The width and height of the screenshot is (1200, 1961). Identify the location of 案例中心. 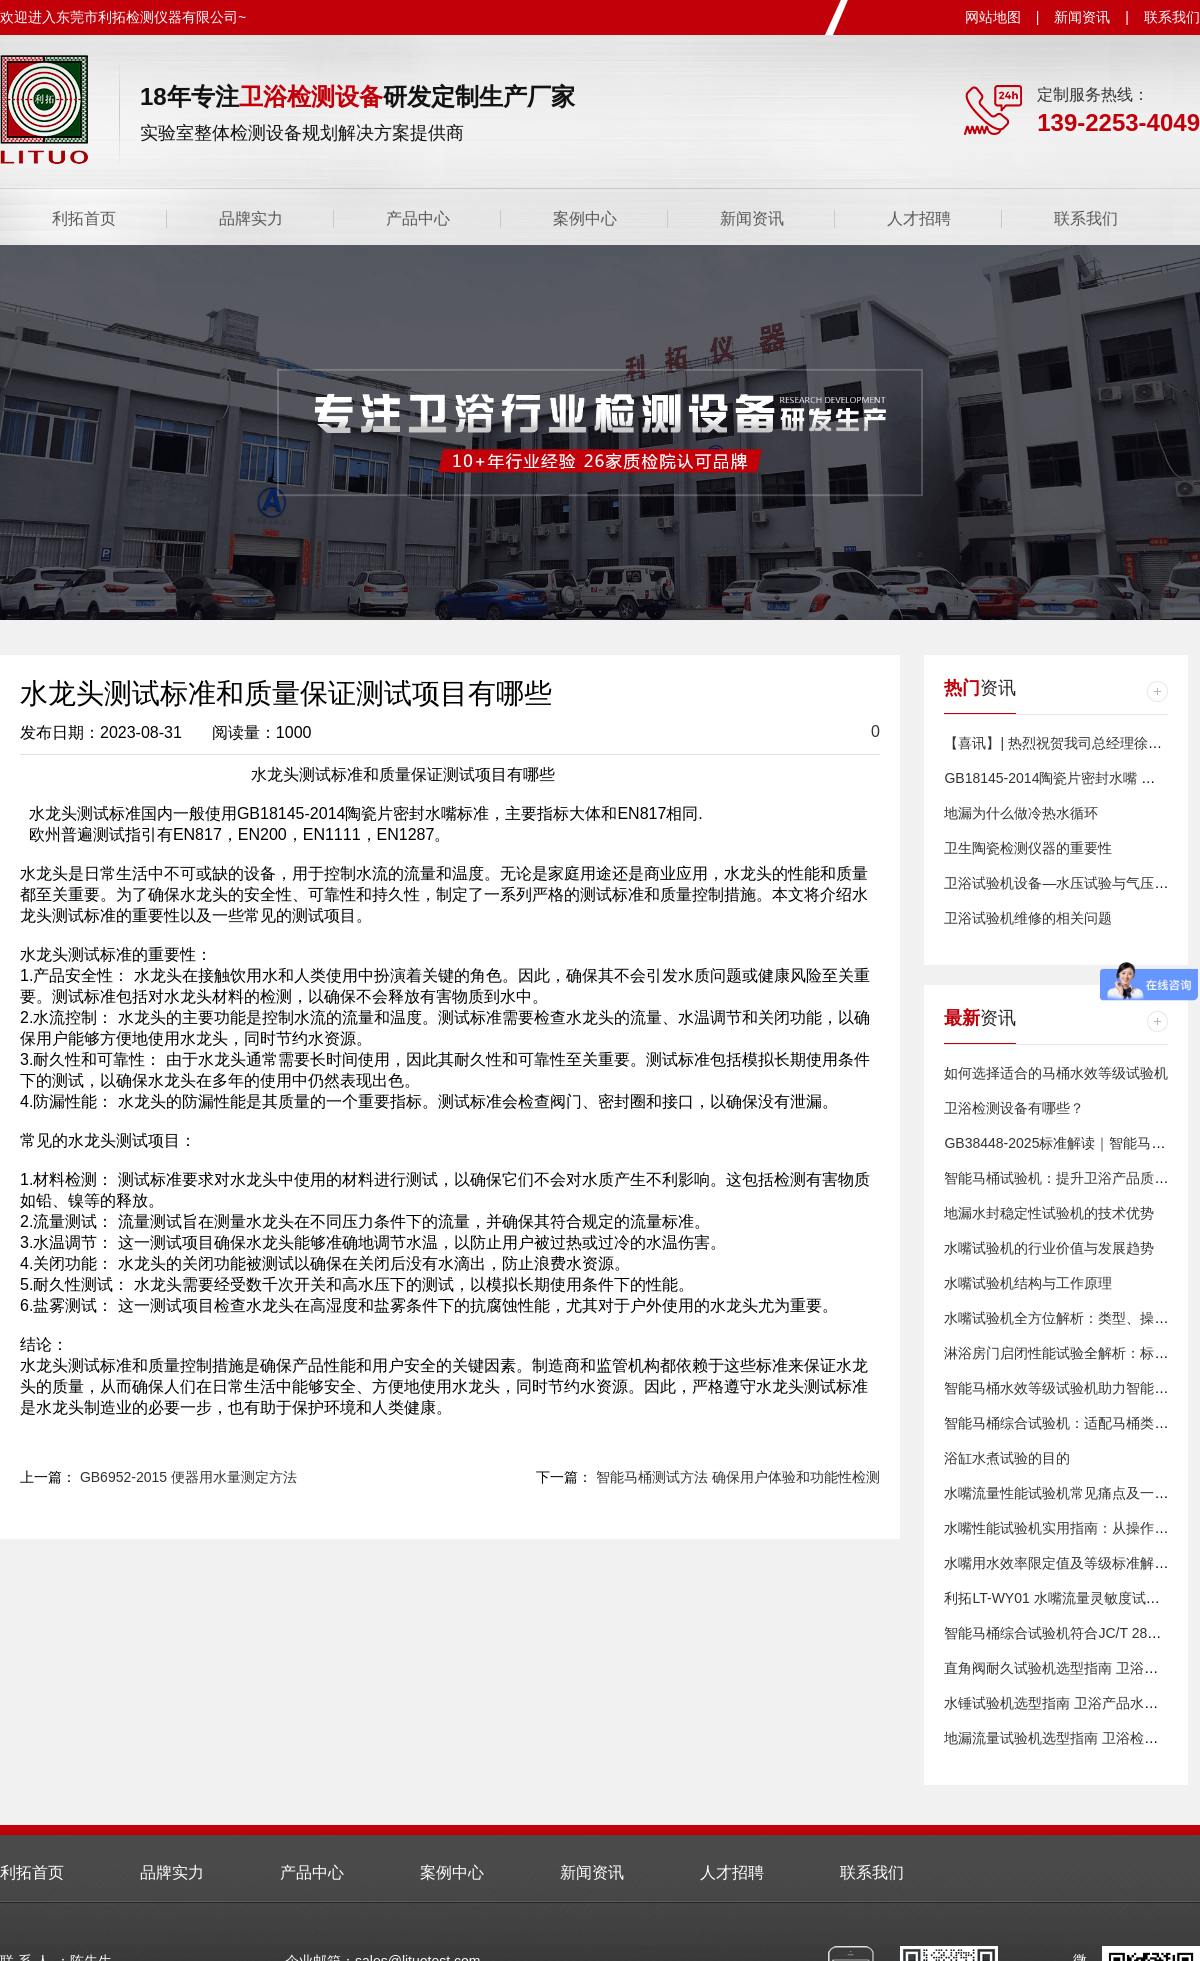
(585, 218).